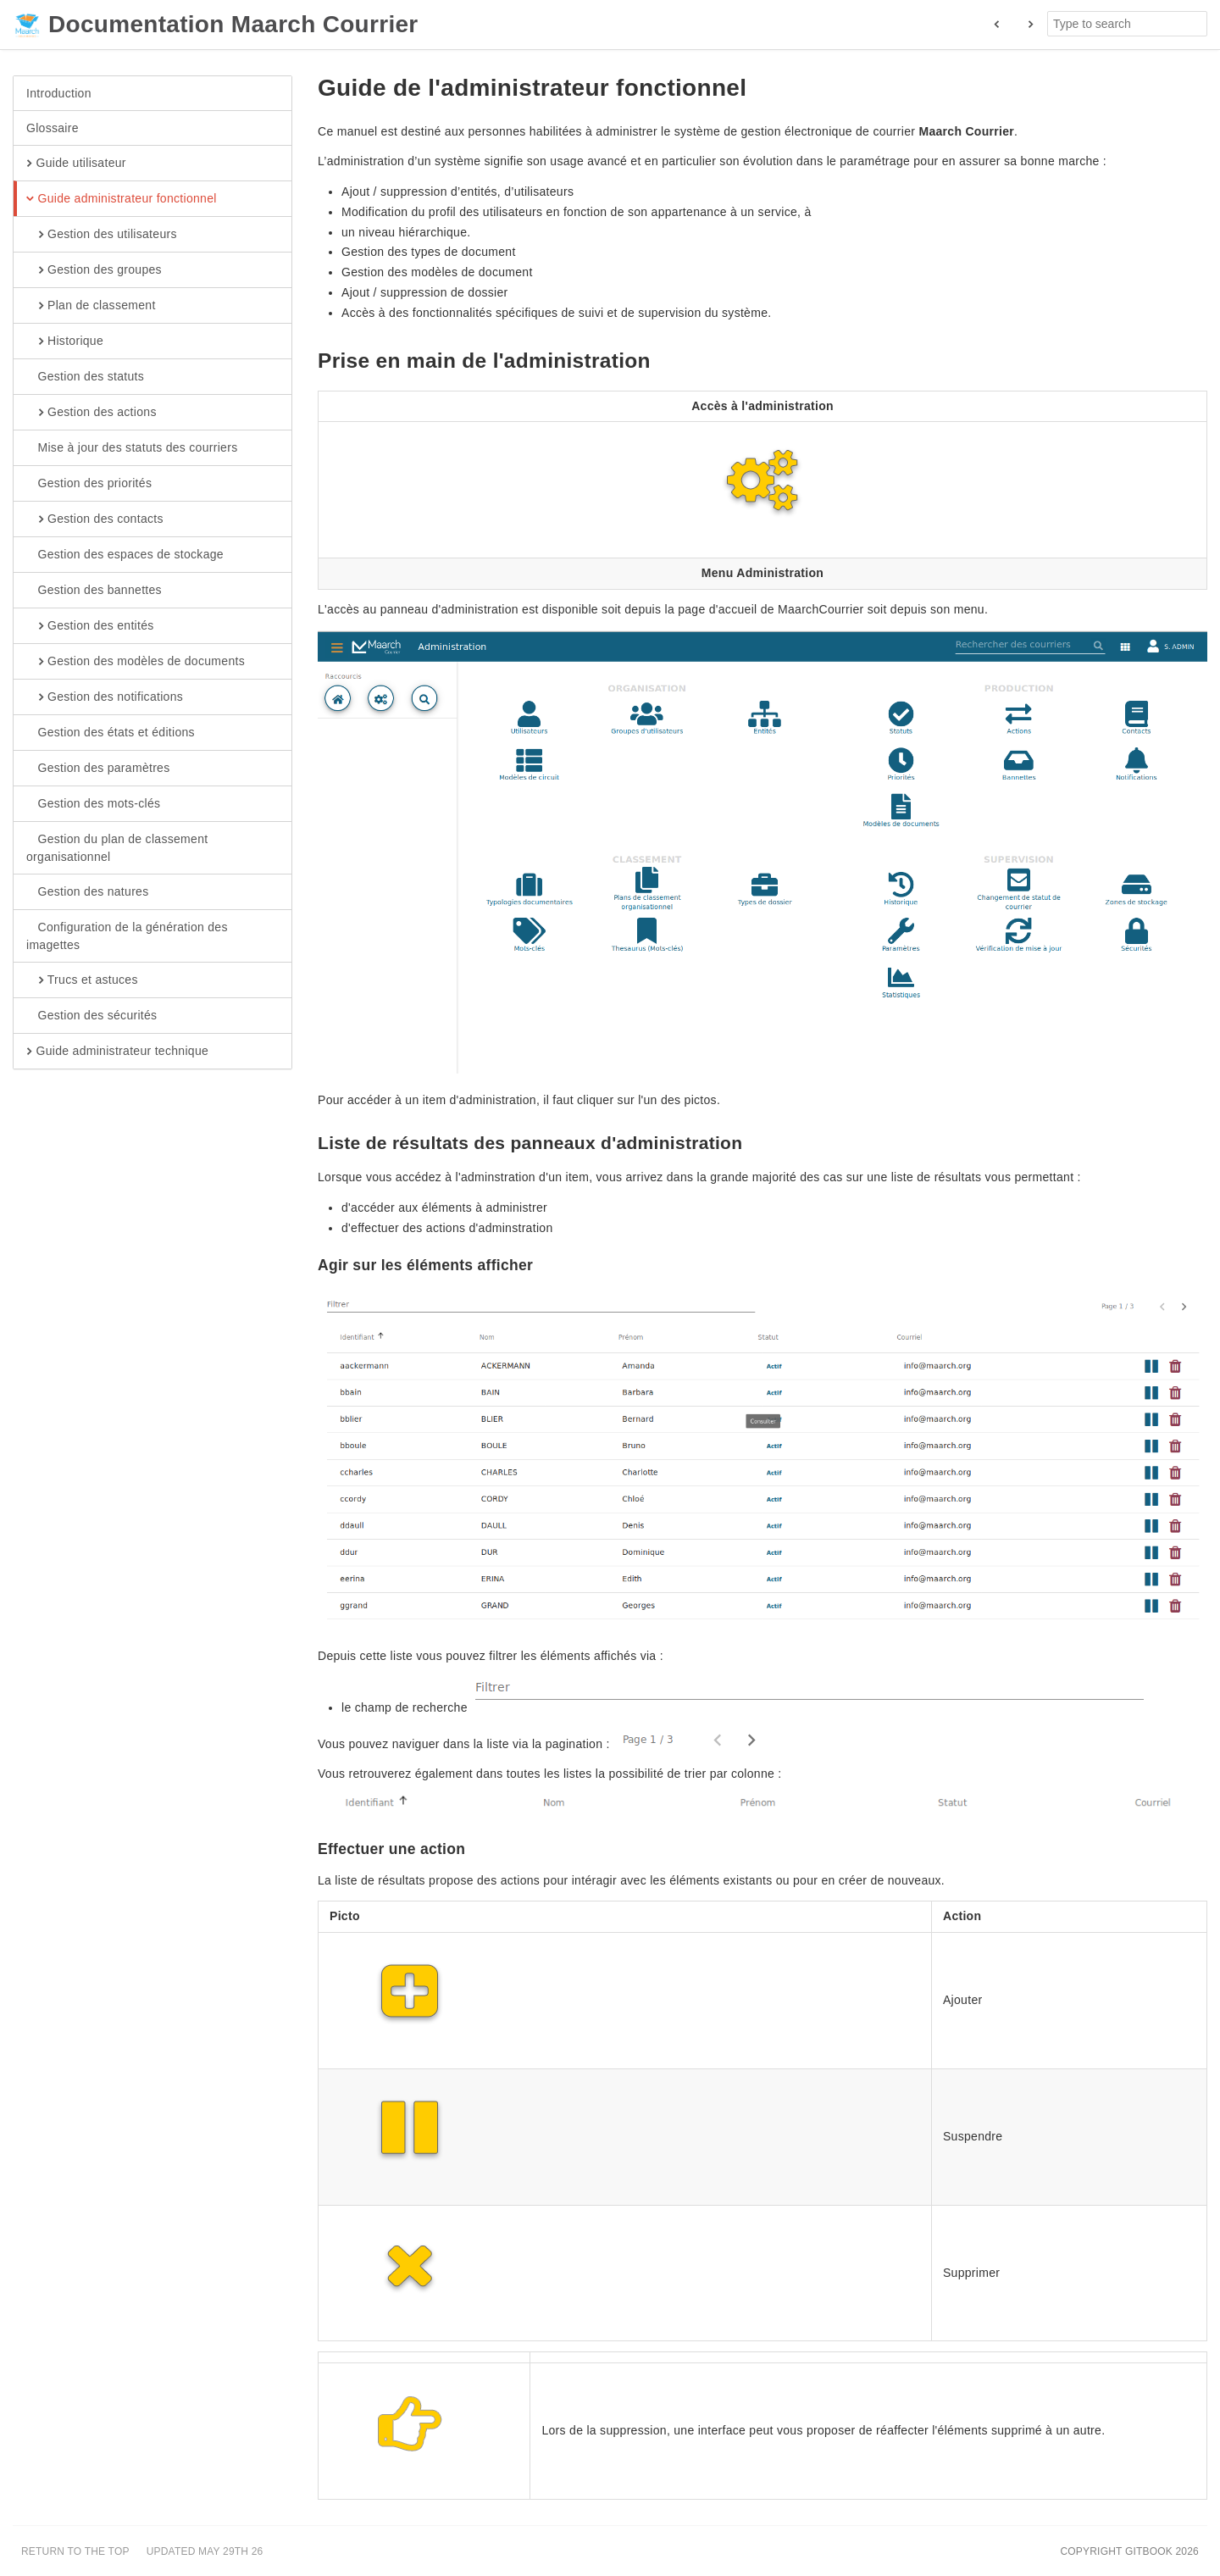 This screenshot has width=1220, height=2576. Describe the element at coordinates (117, 847) in the screenshot. I see `Gestion du plan de classement organisationnel` at that location.